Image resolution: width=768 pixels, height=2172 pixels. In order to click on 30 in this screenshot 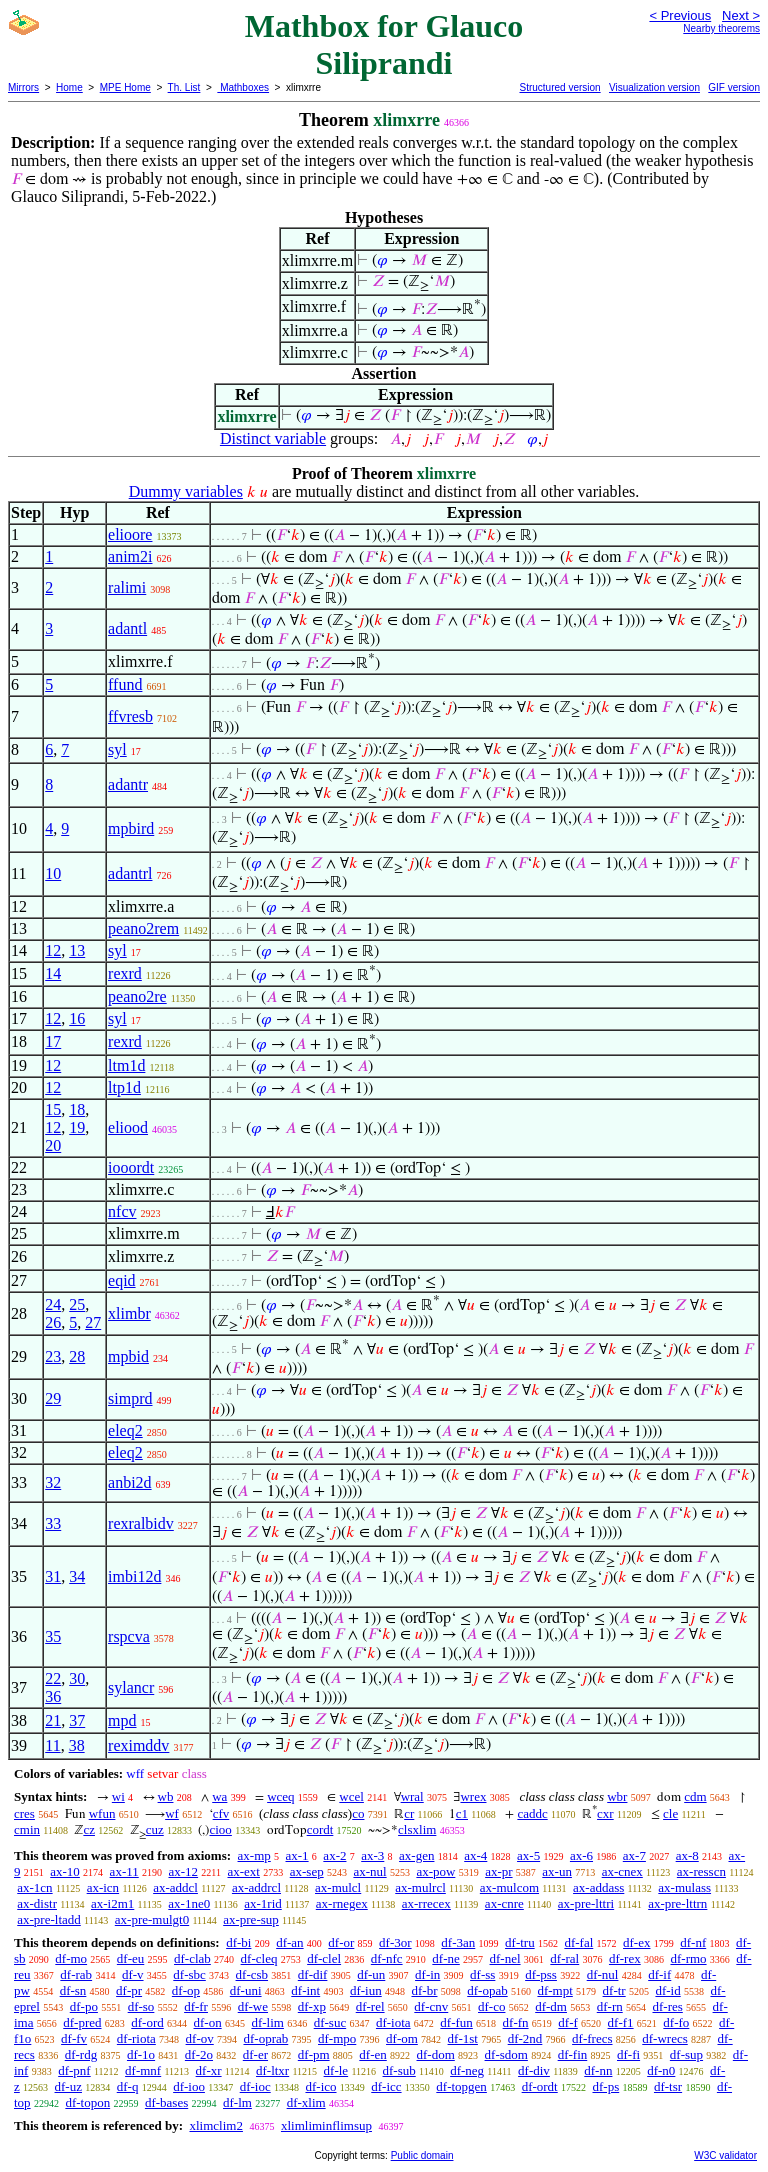, I will do `click(77, 1678)`.